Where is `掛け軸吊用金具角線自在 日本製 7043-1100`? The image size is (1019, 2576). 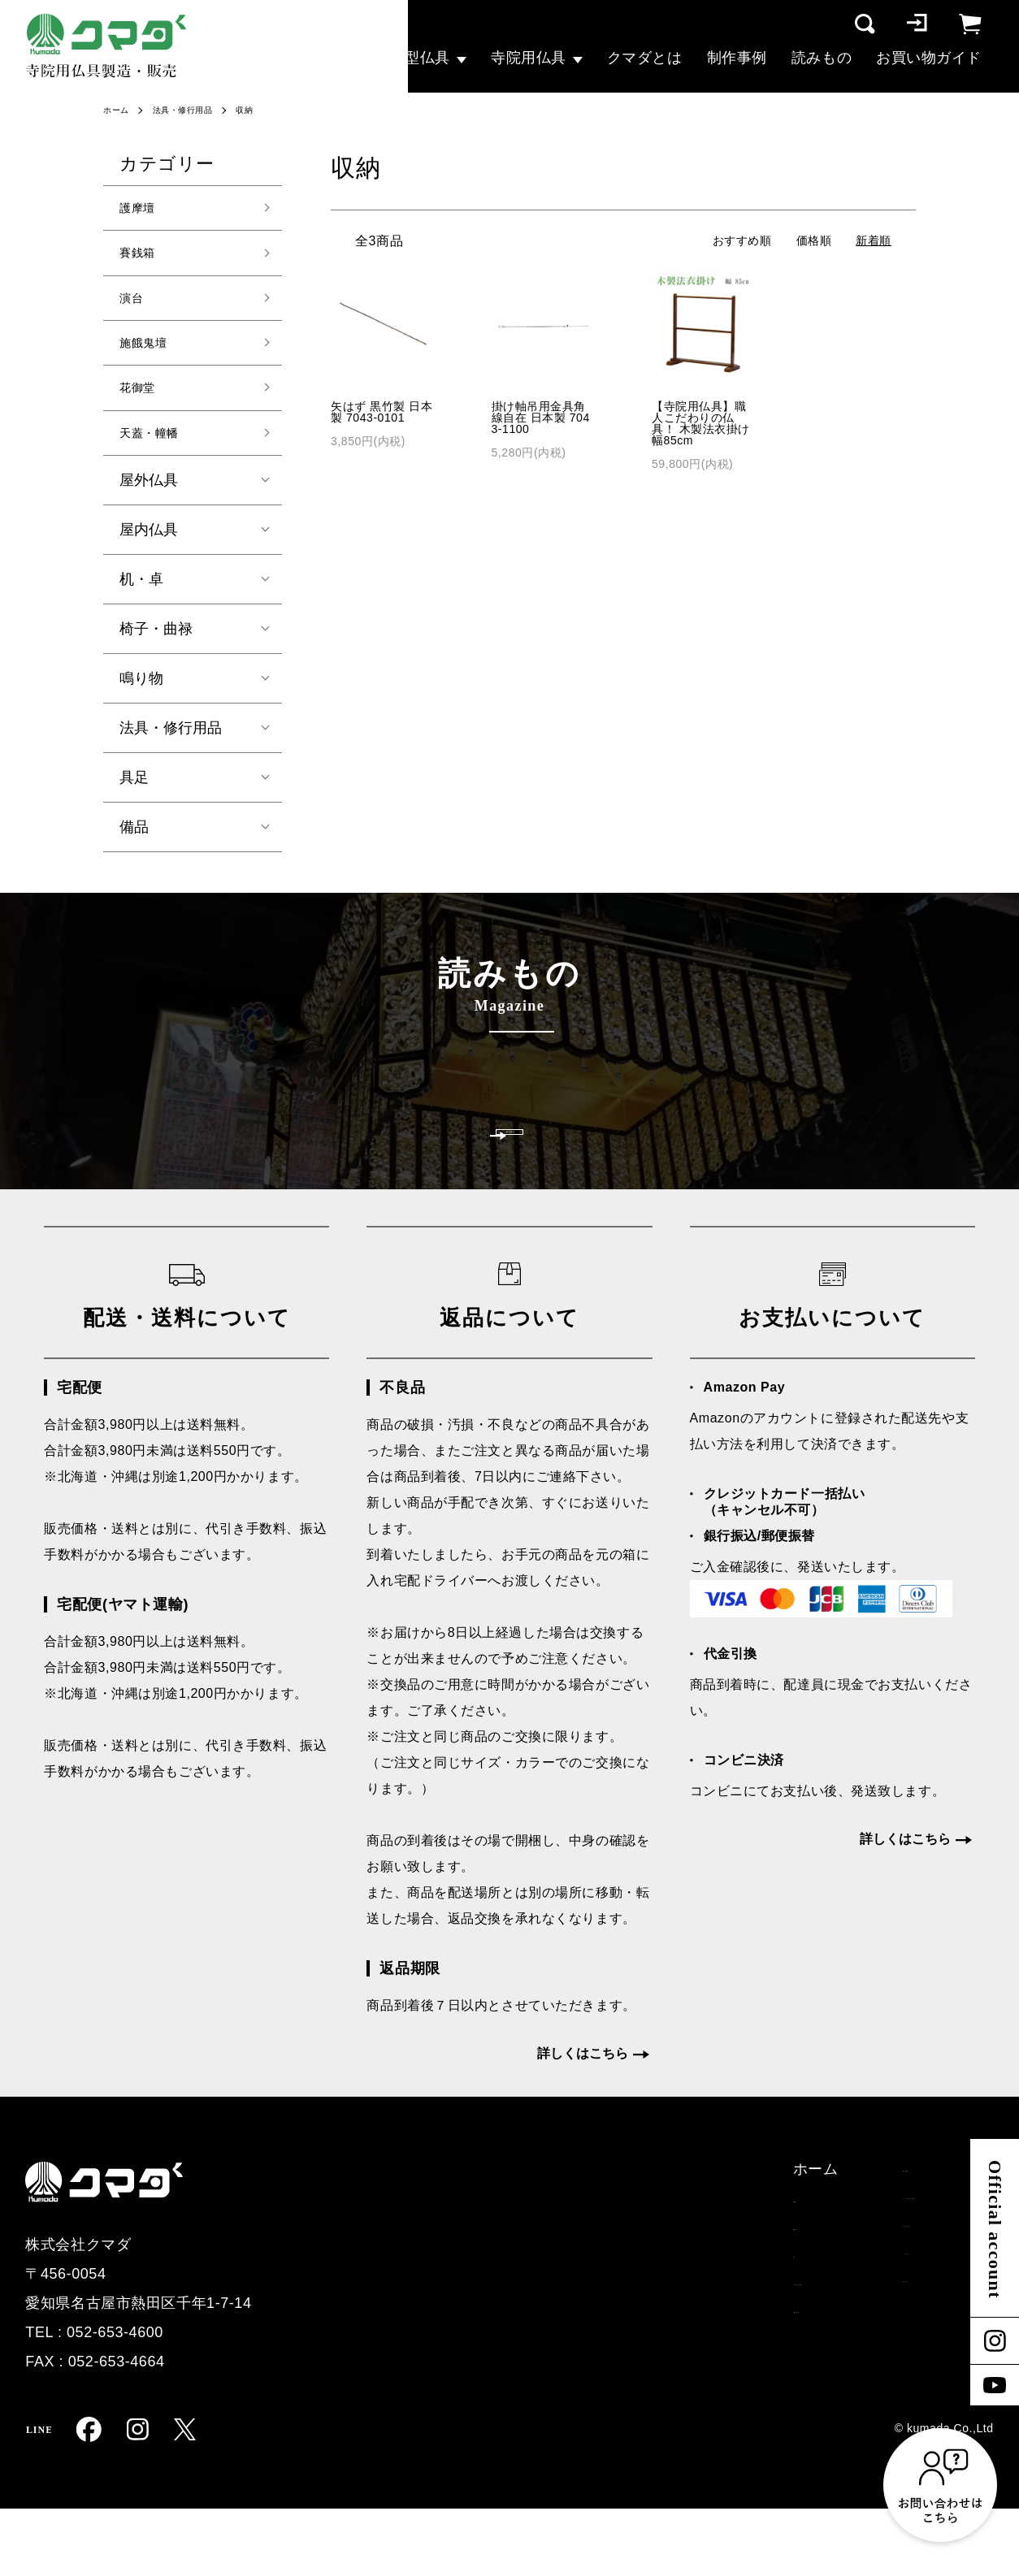 掛け軸吊用金具角線自在 日本製 7043-1100 is located at coordinates (541, 417).